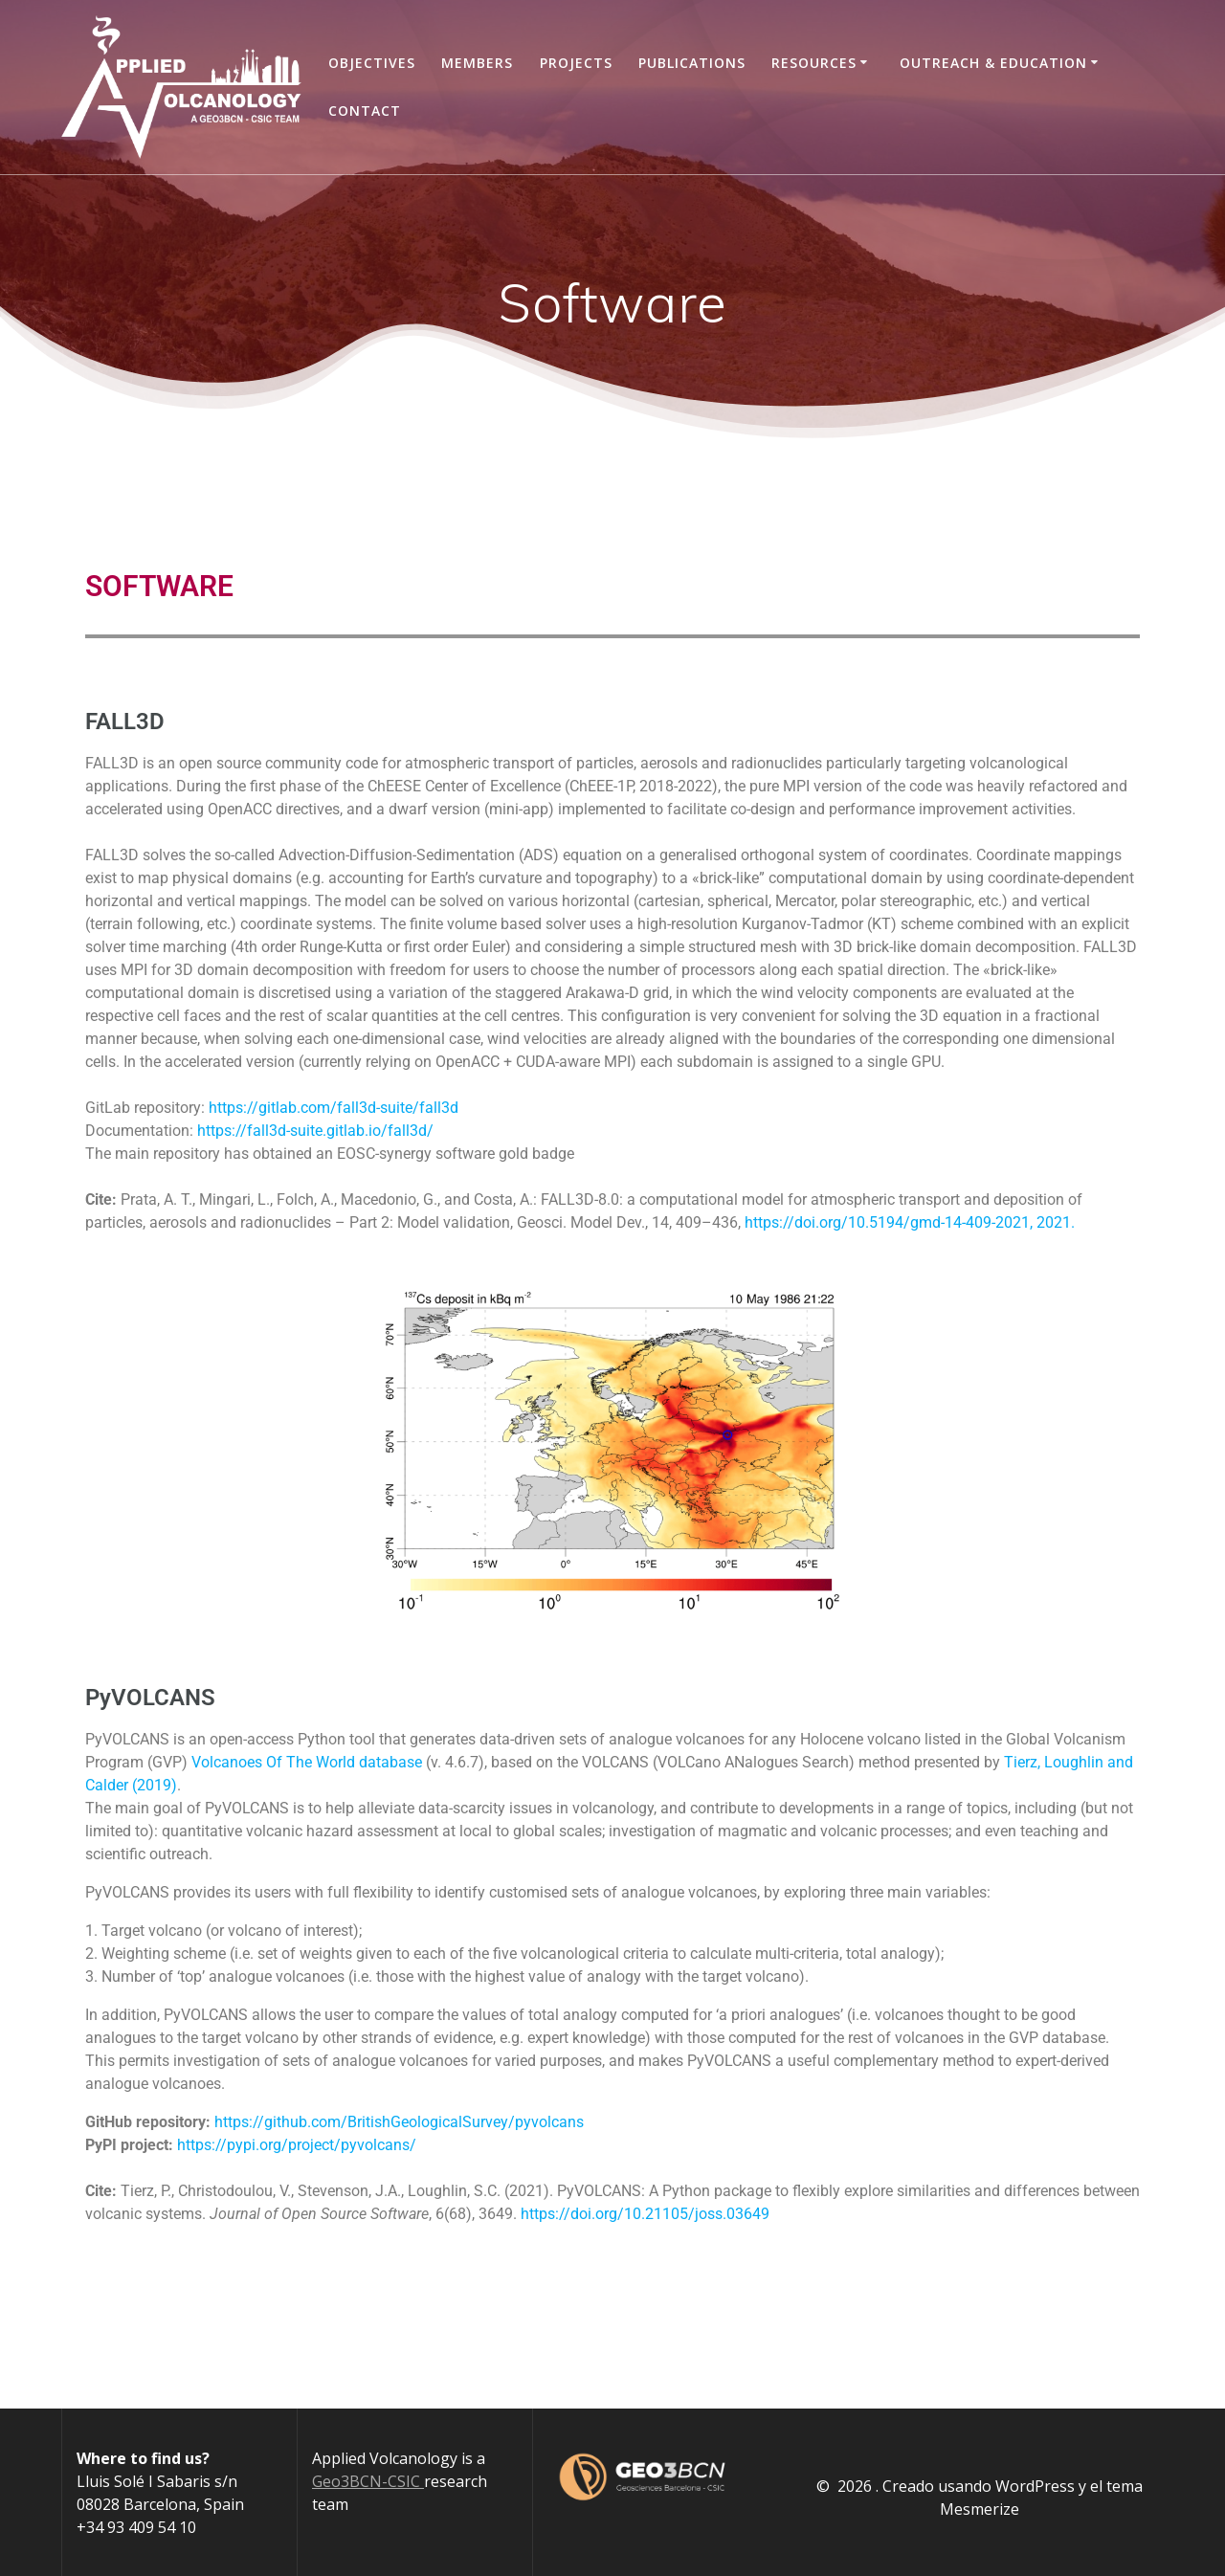  I want to click on Outreach & Education, so click(993, 63).